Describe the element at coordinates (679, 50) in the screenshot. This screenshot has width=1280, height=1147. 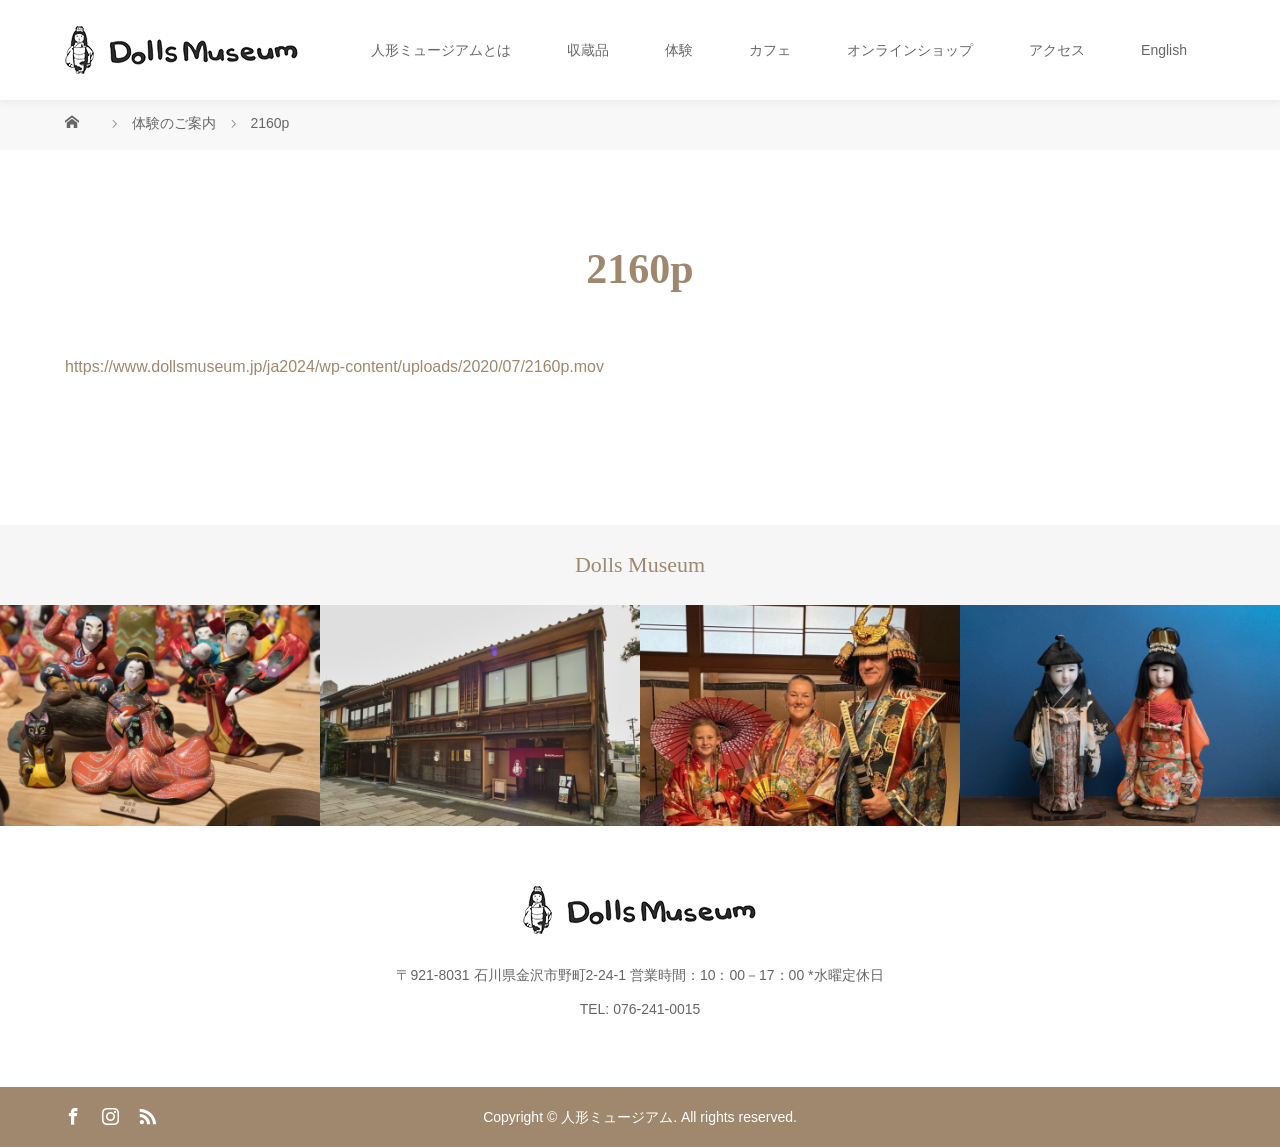
I see `体験` at that location.